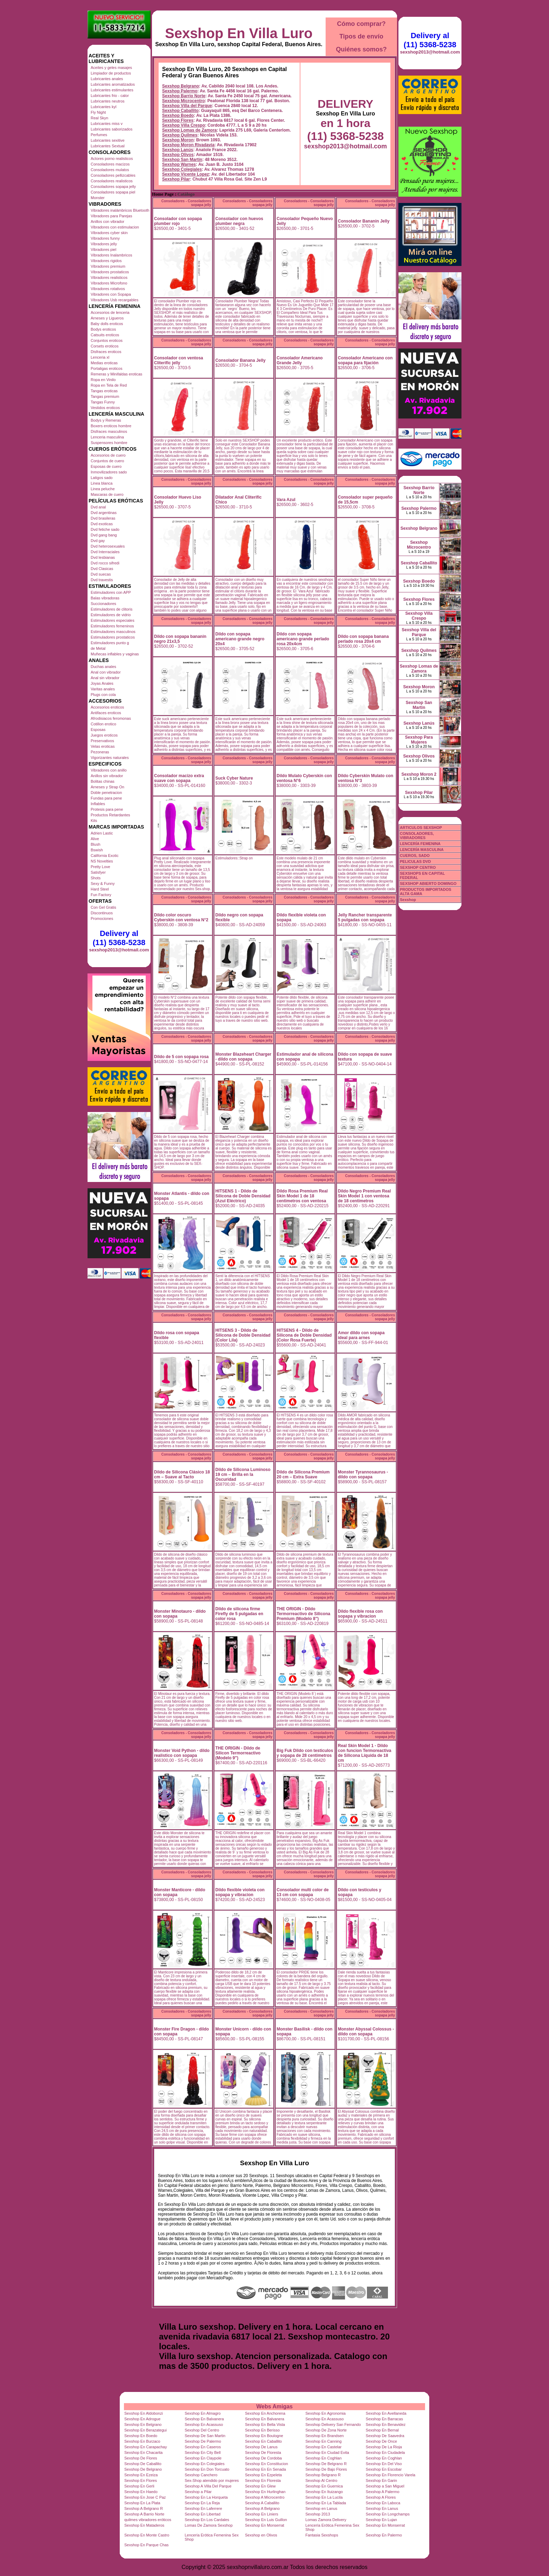 This screenshot has height=2576, width=549. Describe the element at coordinates (111, 426) in the screenshot. I see `Boxers eroticos hombre` at that location.